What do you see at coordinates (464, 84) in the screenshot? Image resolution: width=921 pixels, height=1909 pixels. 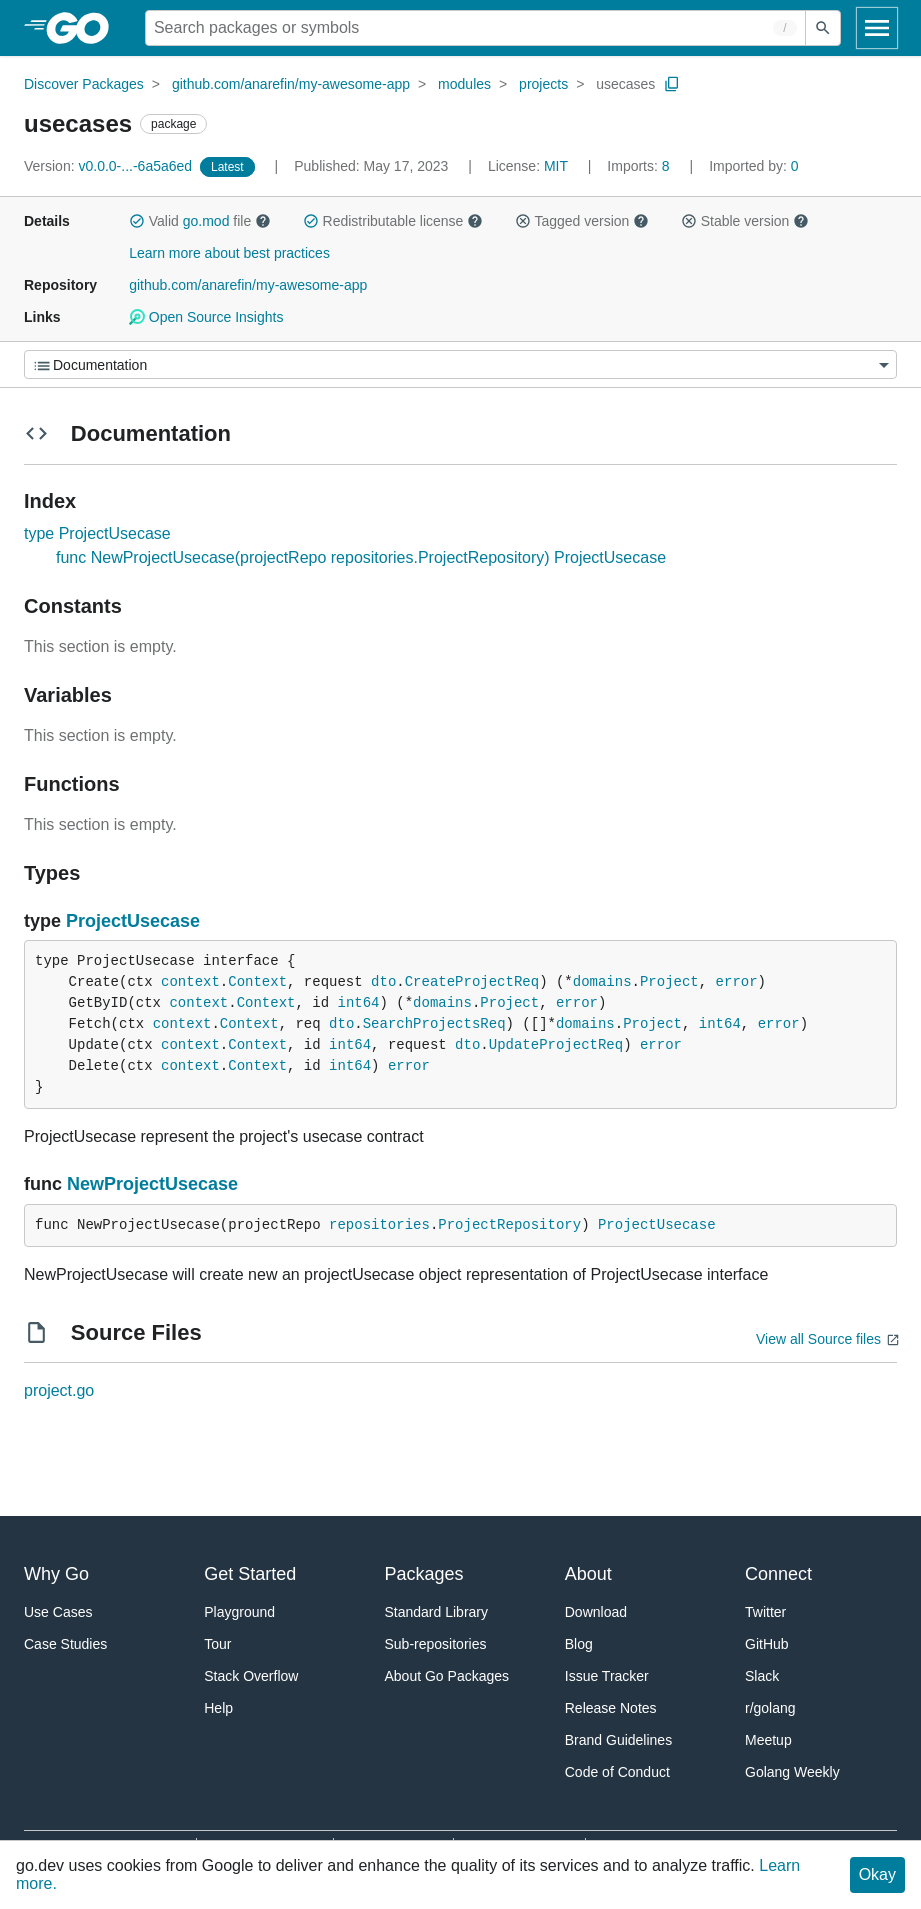 I see `modules` at bounding box center [464, 84].